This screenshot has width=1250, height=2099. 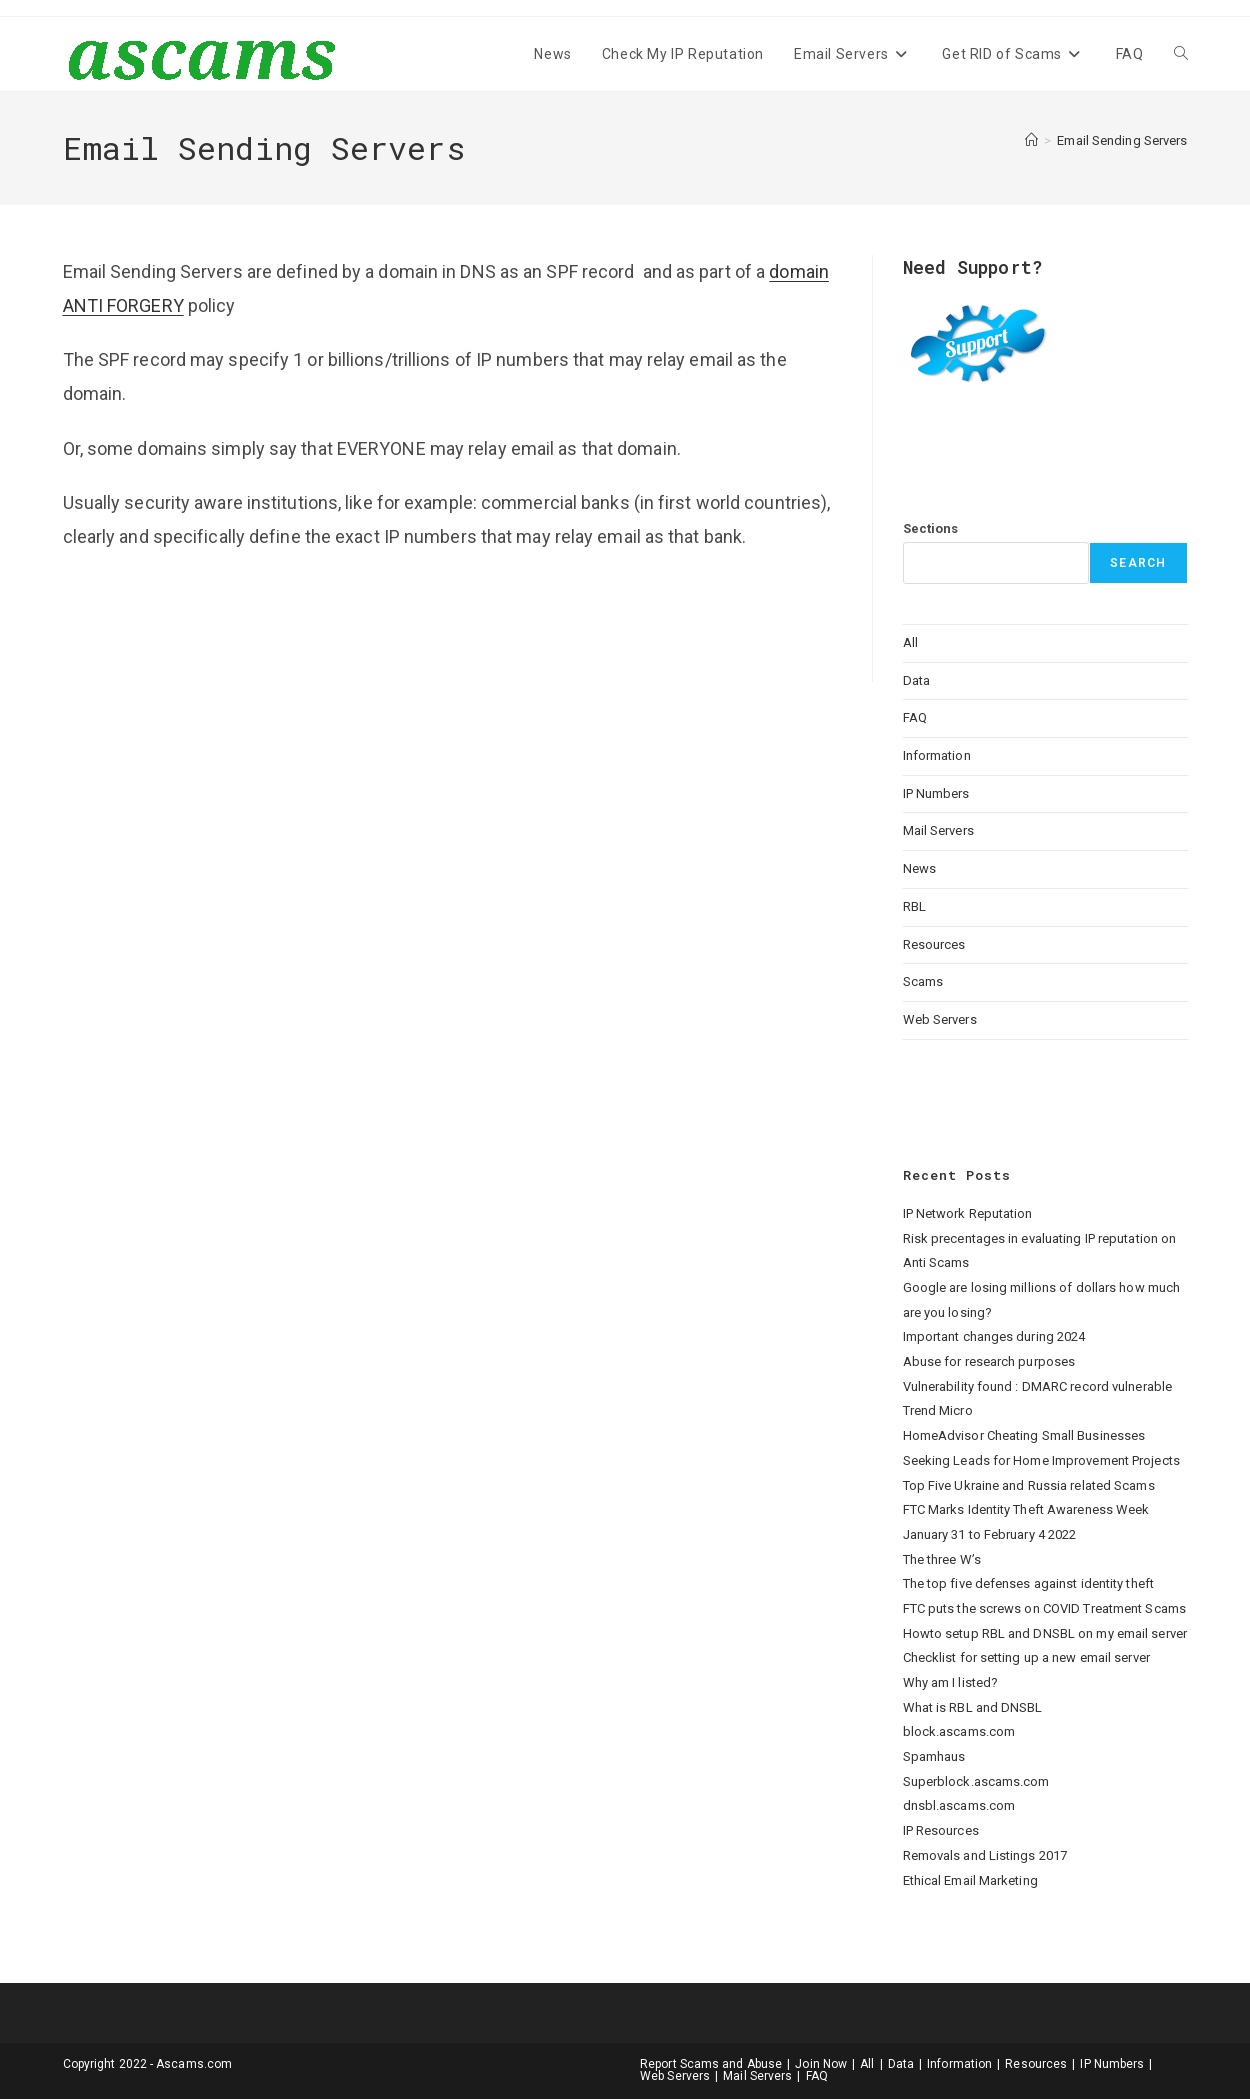 I want to click on RBL, so click(x=914, y=906).